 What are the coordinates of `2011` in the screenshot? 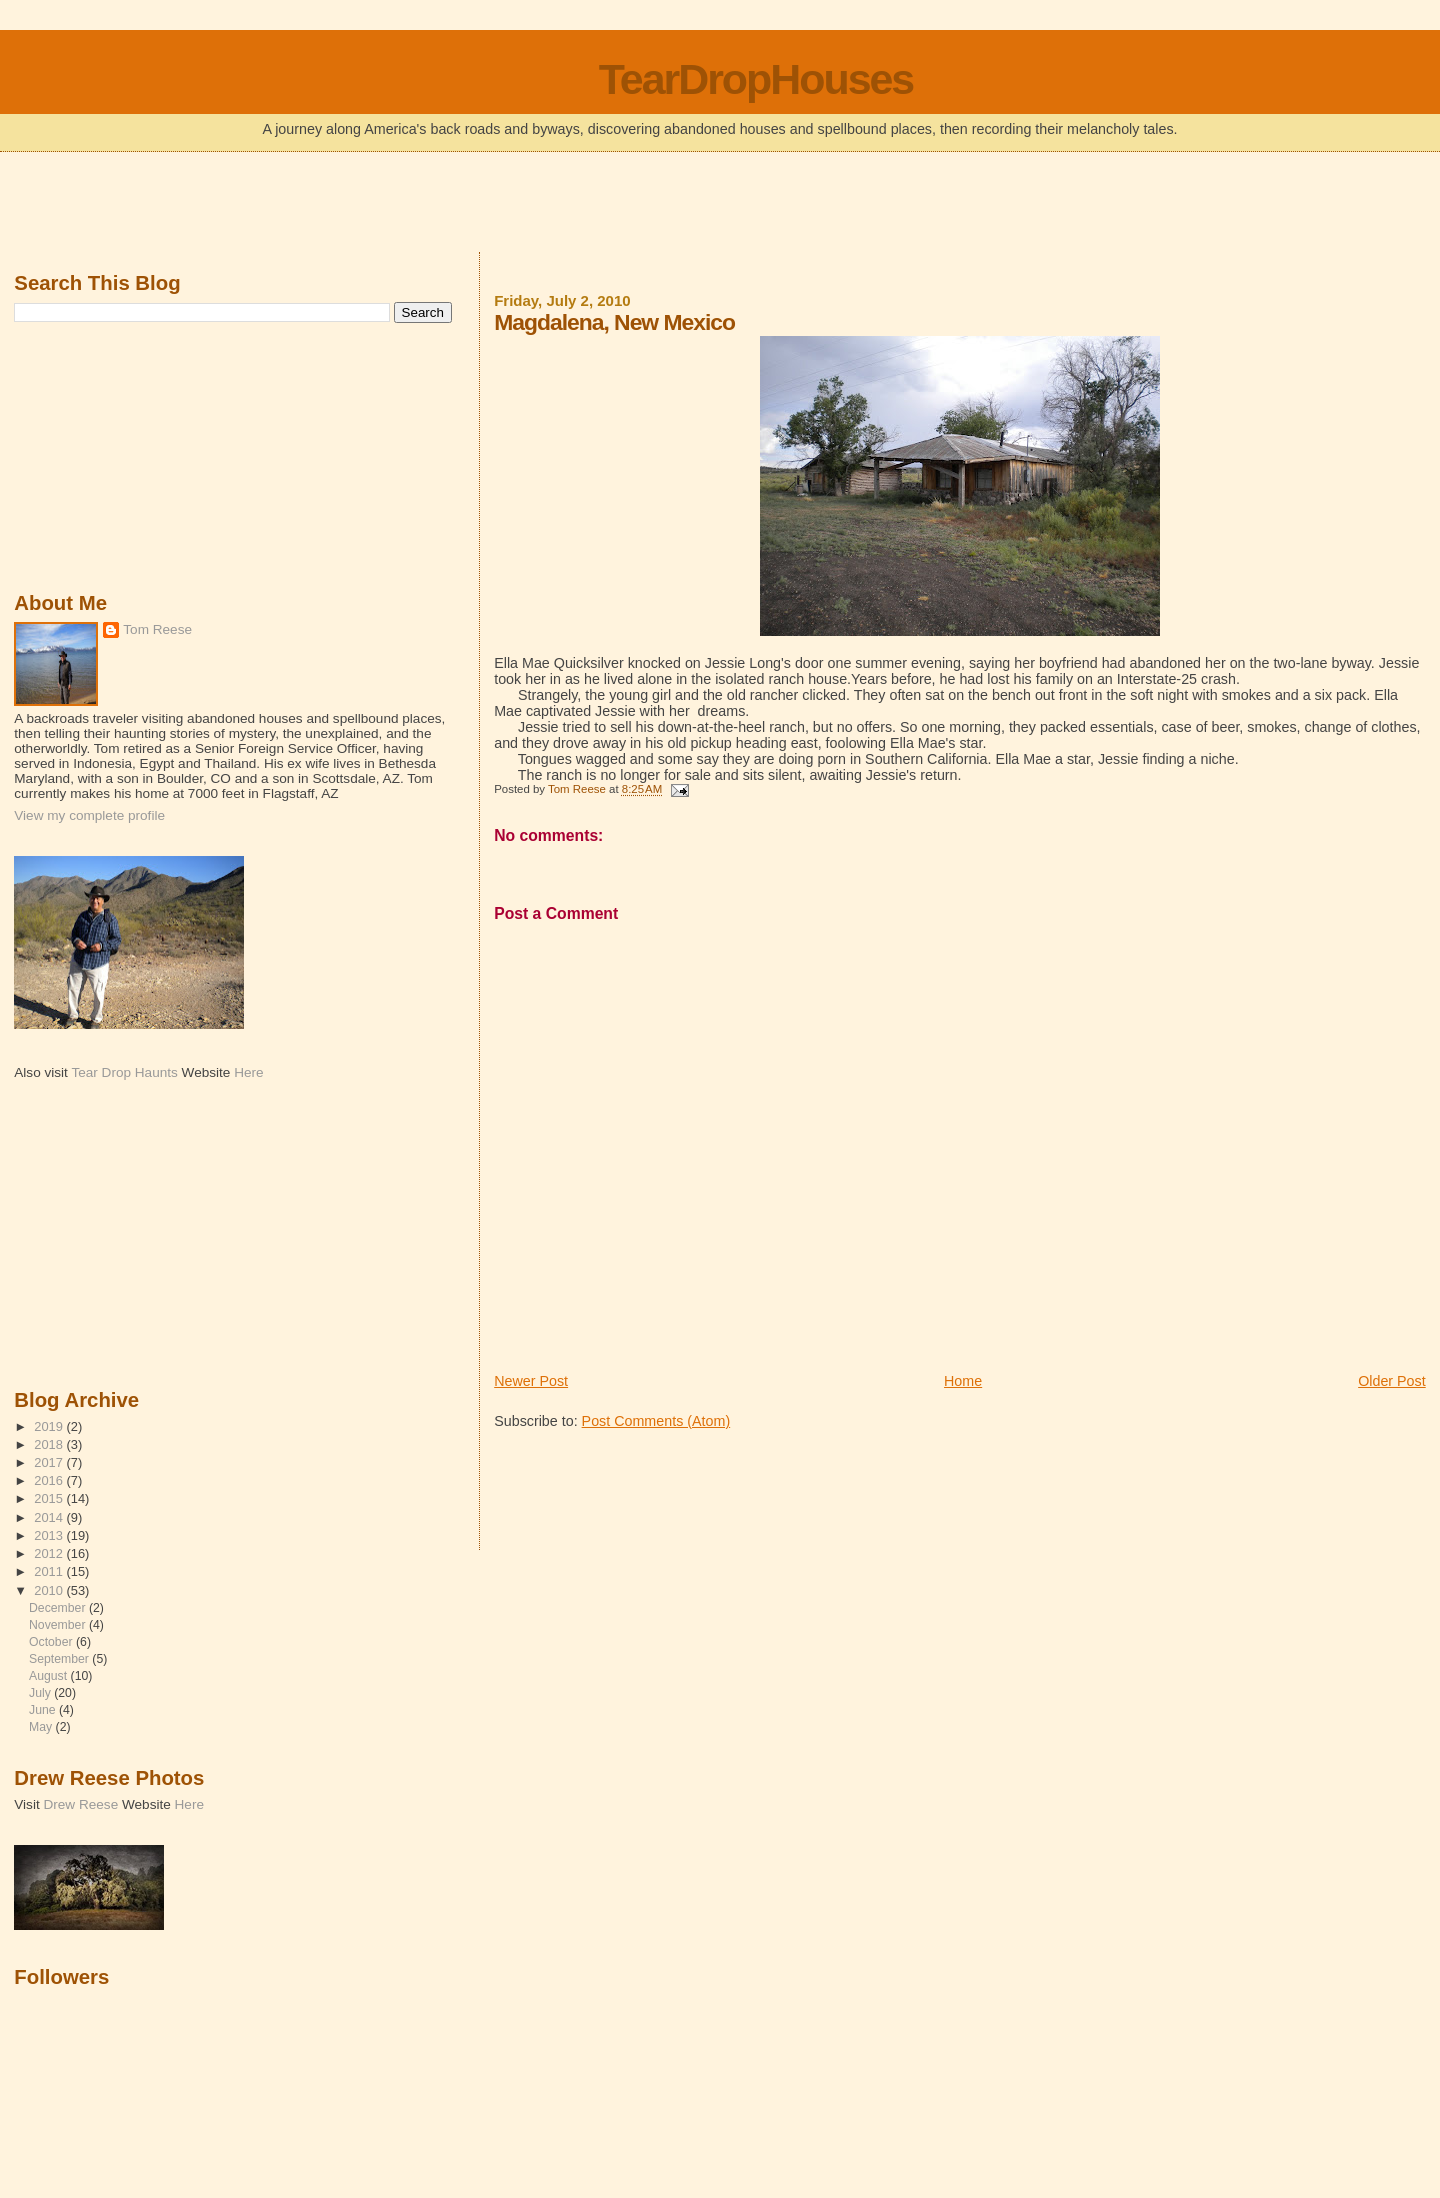 It's located at (50, 1571).